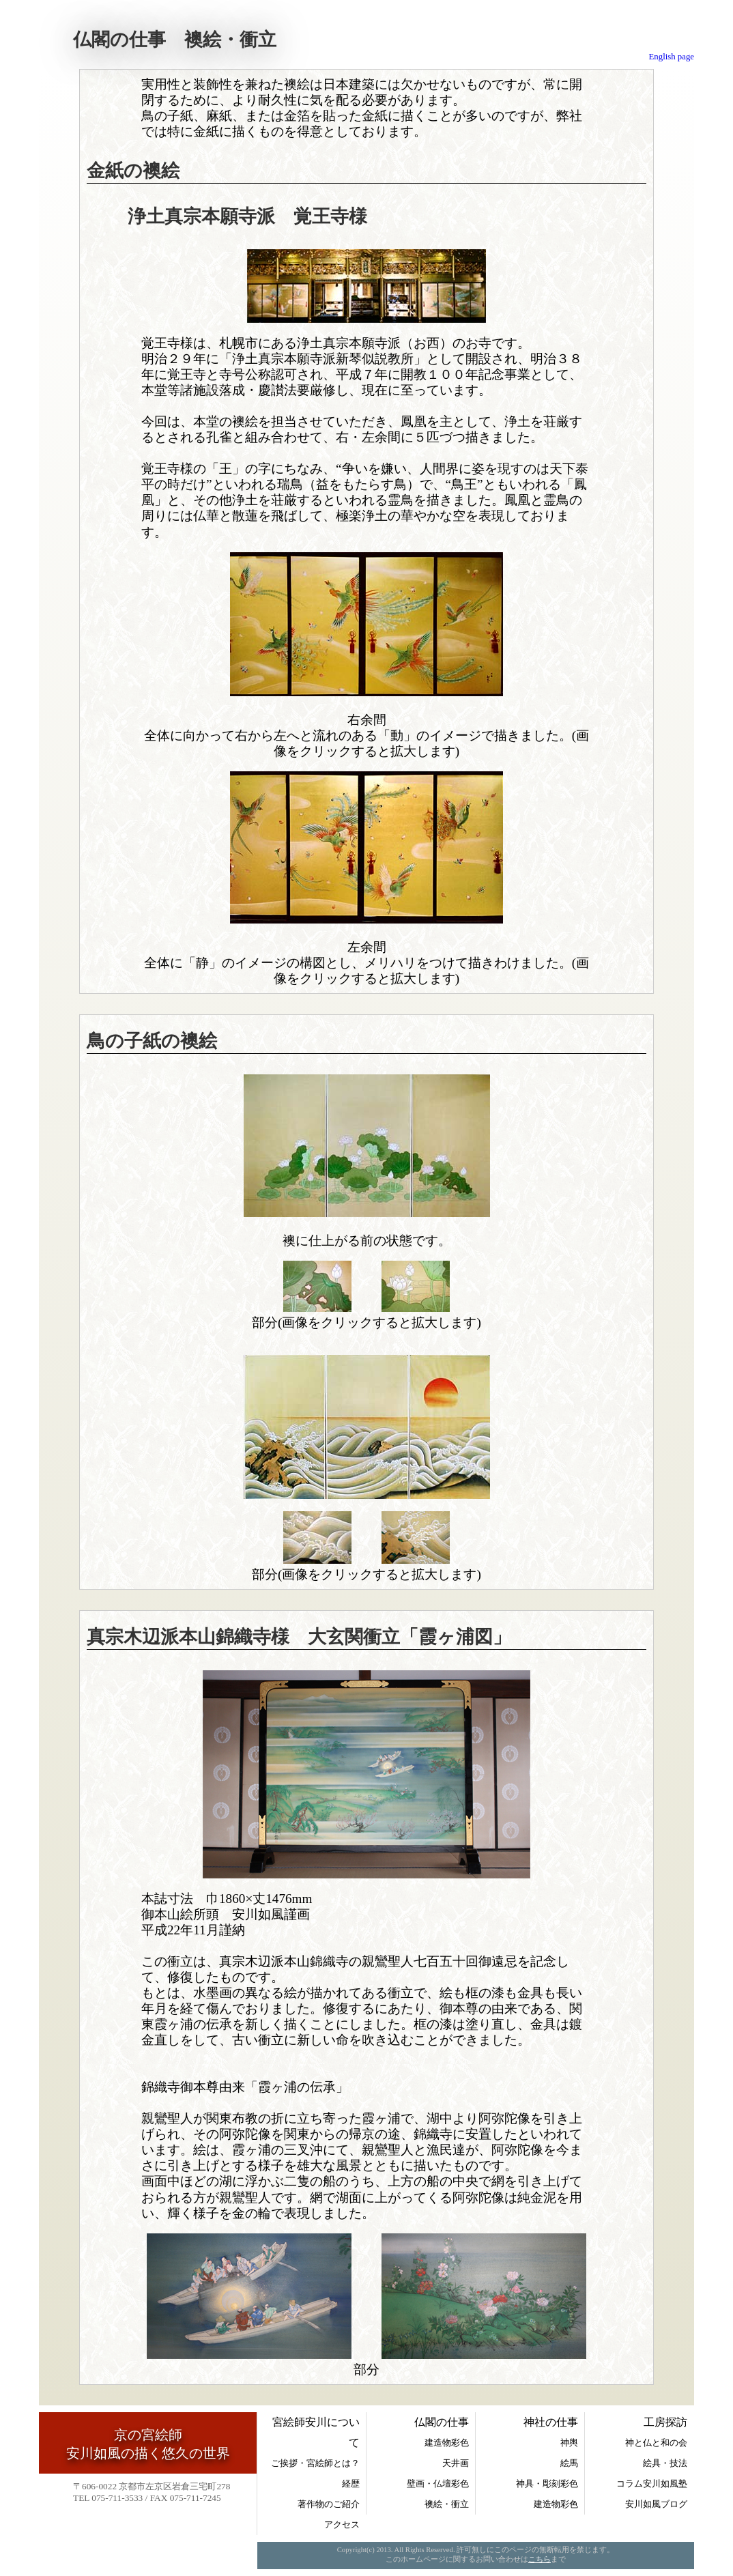 This screenshot has height=2576, width=733. I want to click on 絵馬, so click(569, 2463).